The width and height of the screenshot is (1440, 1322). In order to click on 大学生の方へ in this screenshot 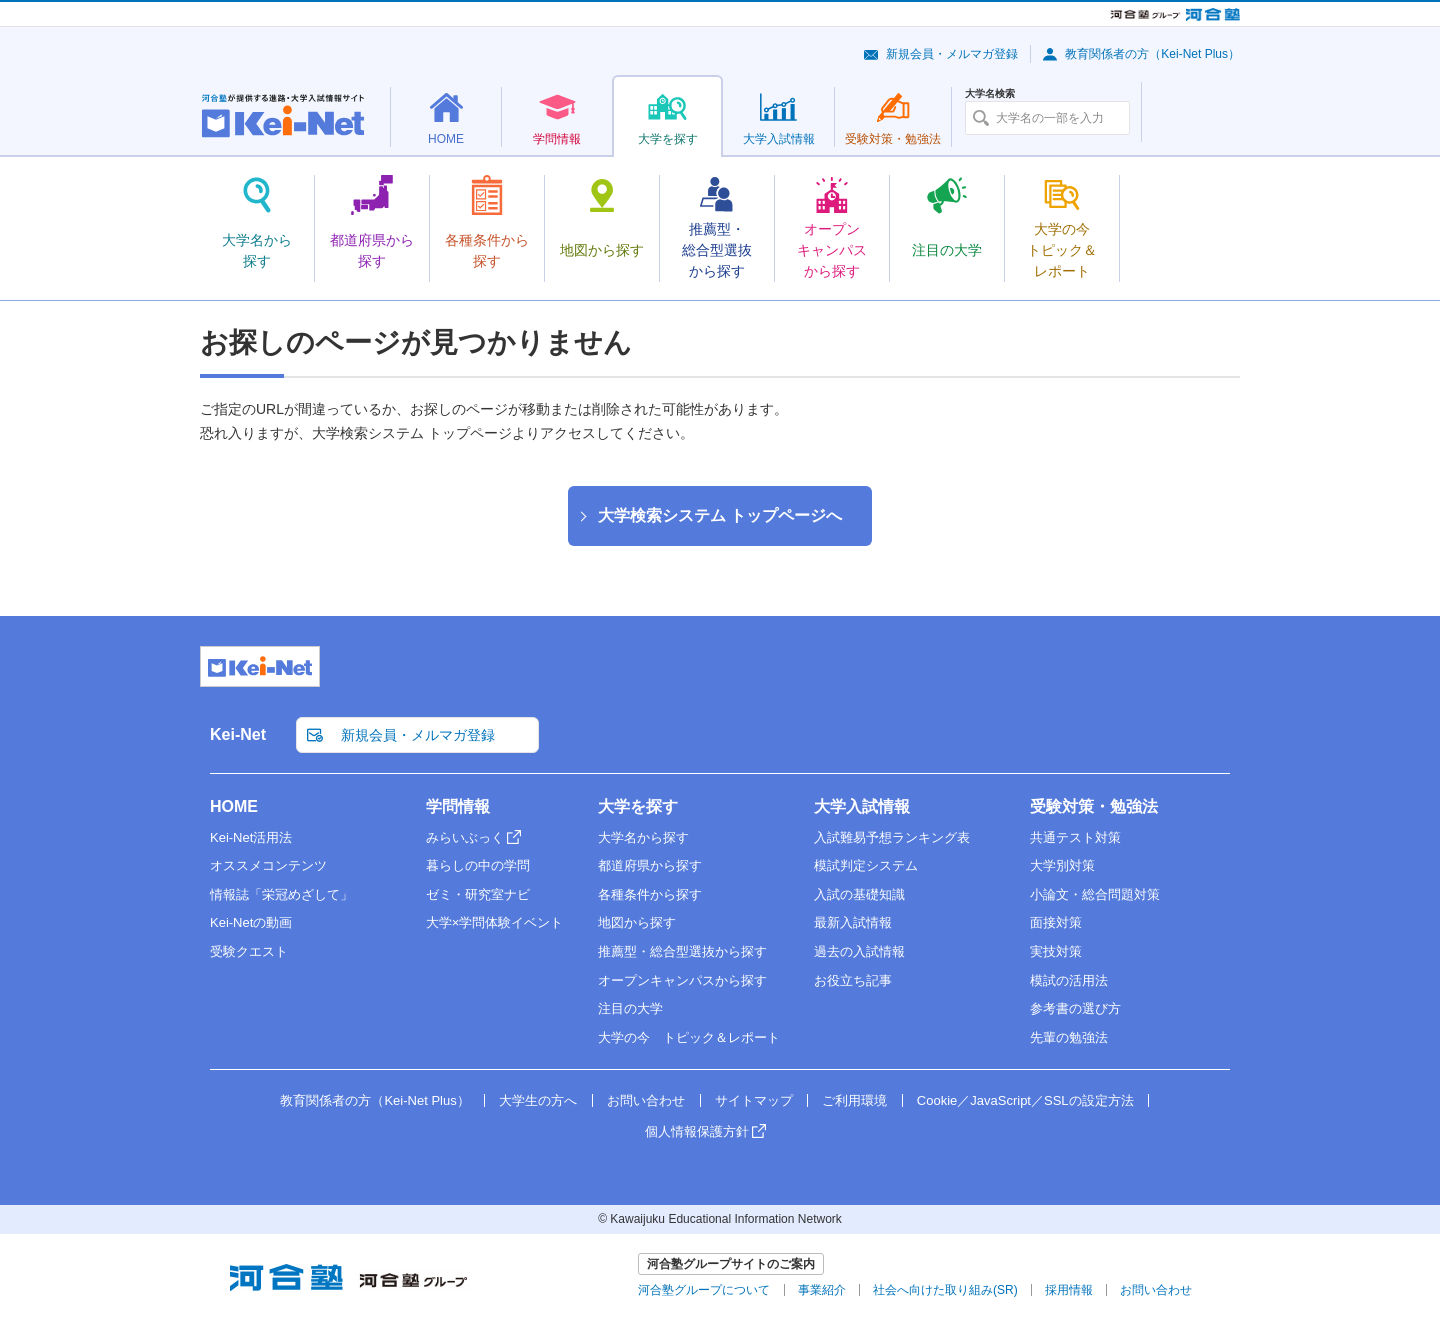, I will do `click(538, 1100)`.